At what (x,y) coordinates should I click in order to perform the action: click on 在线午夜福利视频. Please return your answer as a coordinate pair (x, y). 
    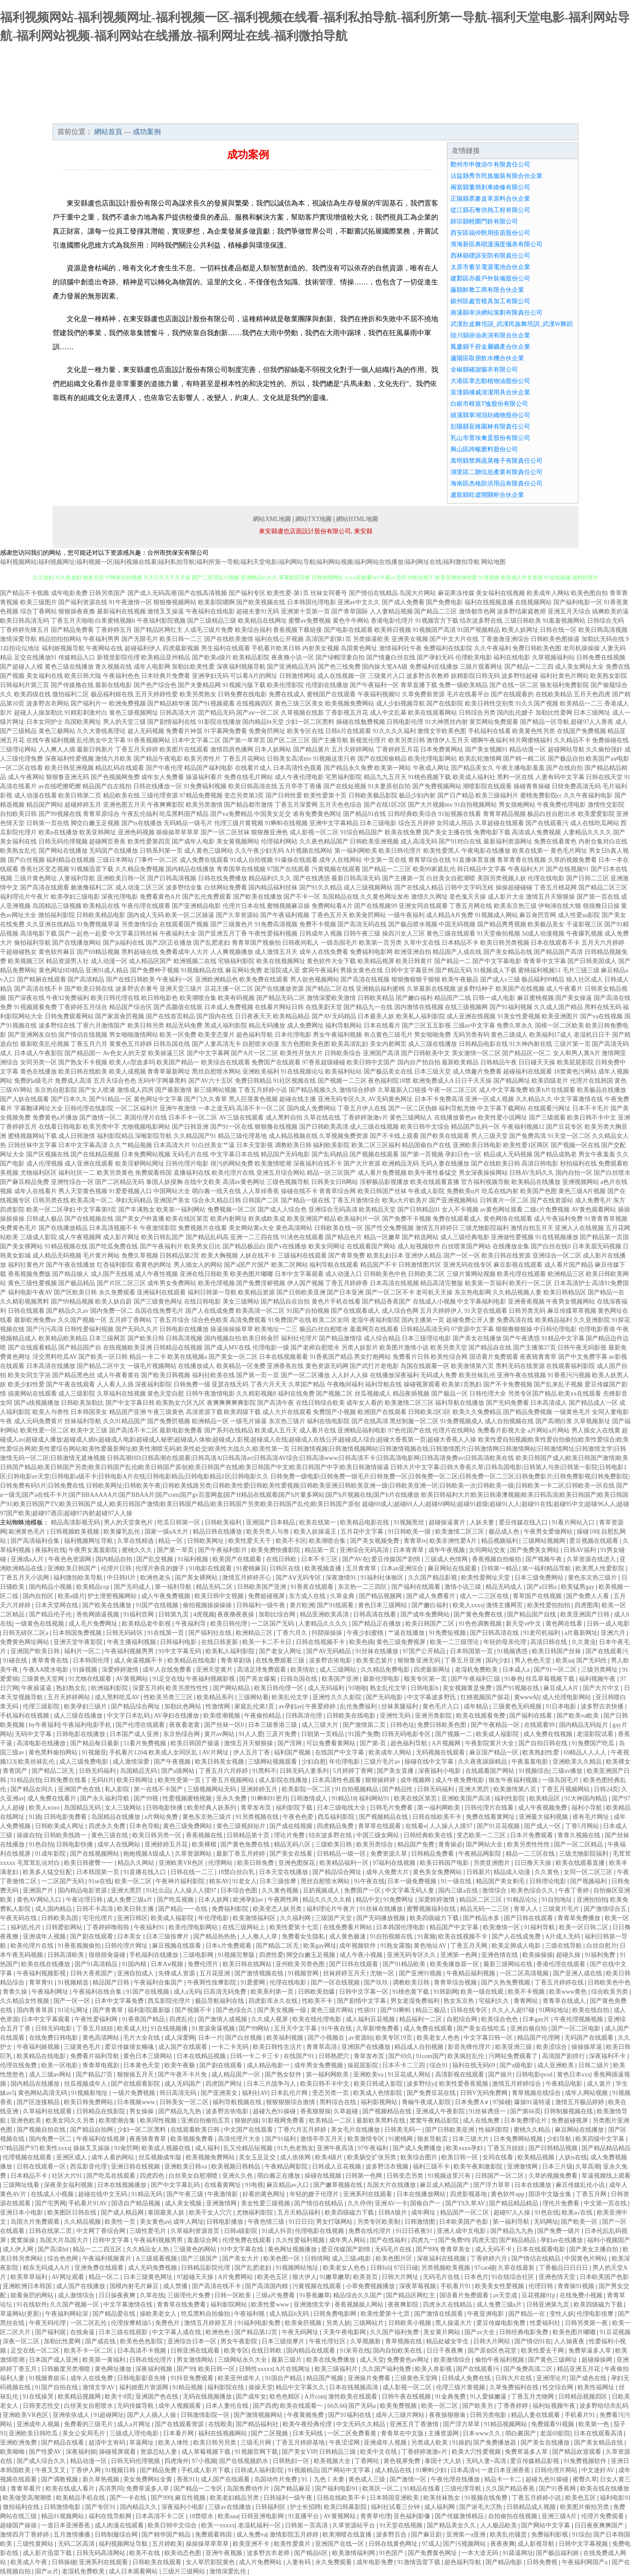
    Looking at the image, I should click on (50, 740).